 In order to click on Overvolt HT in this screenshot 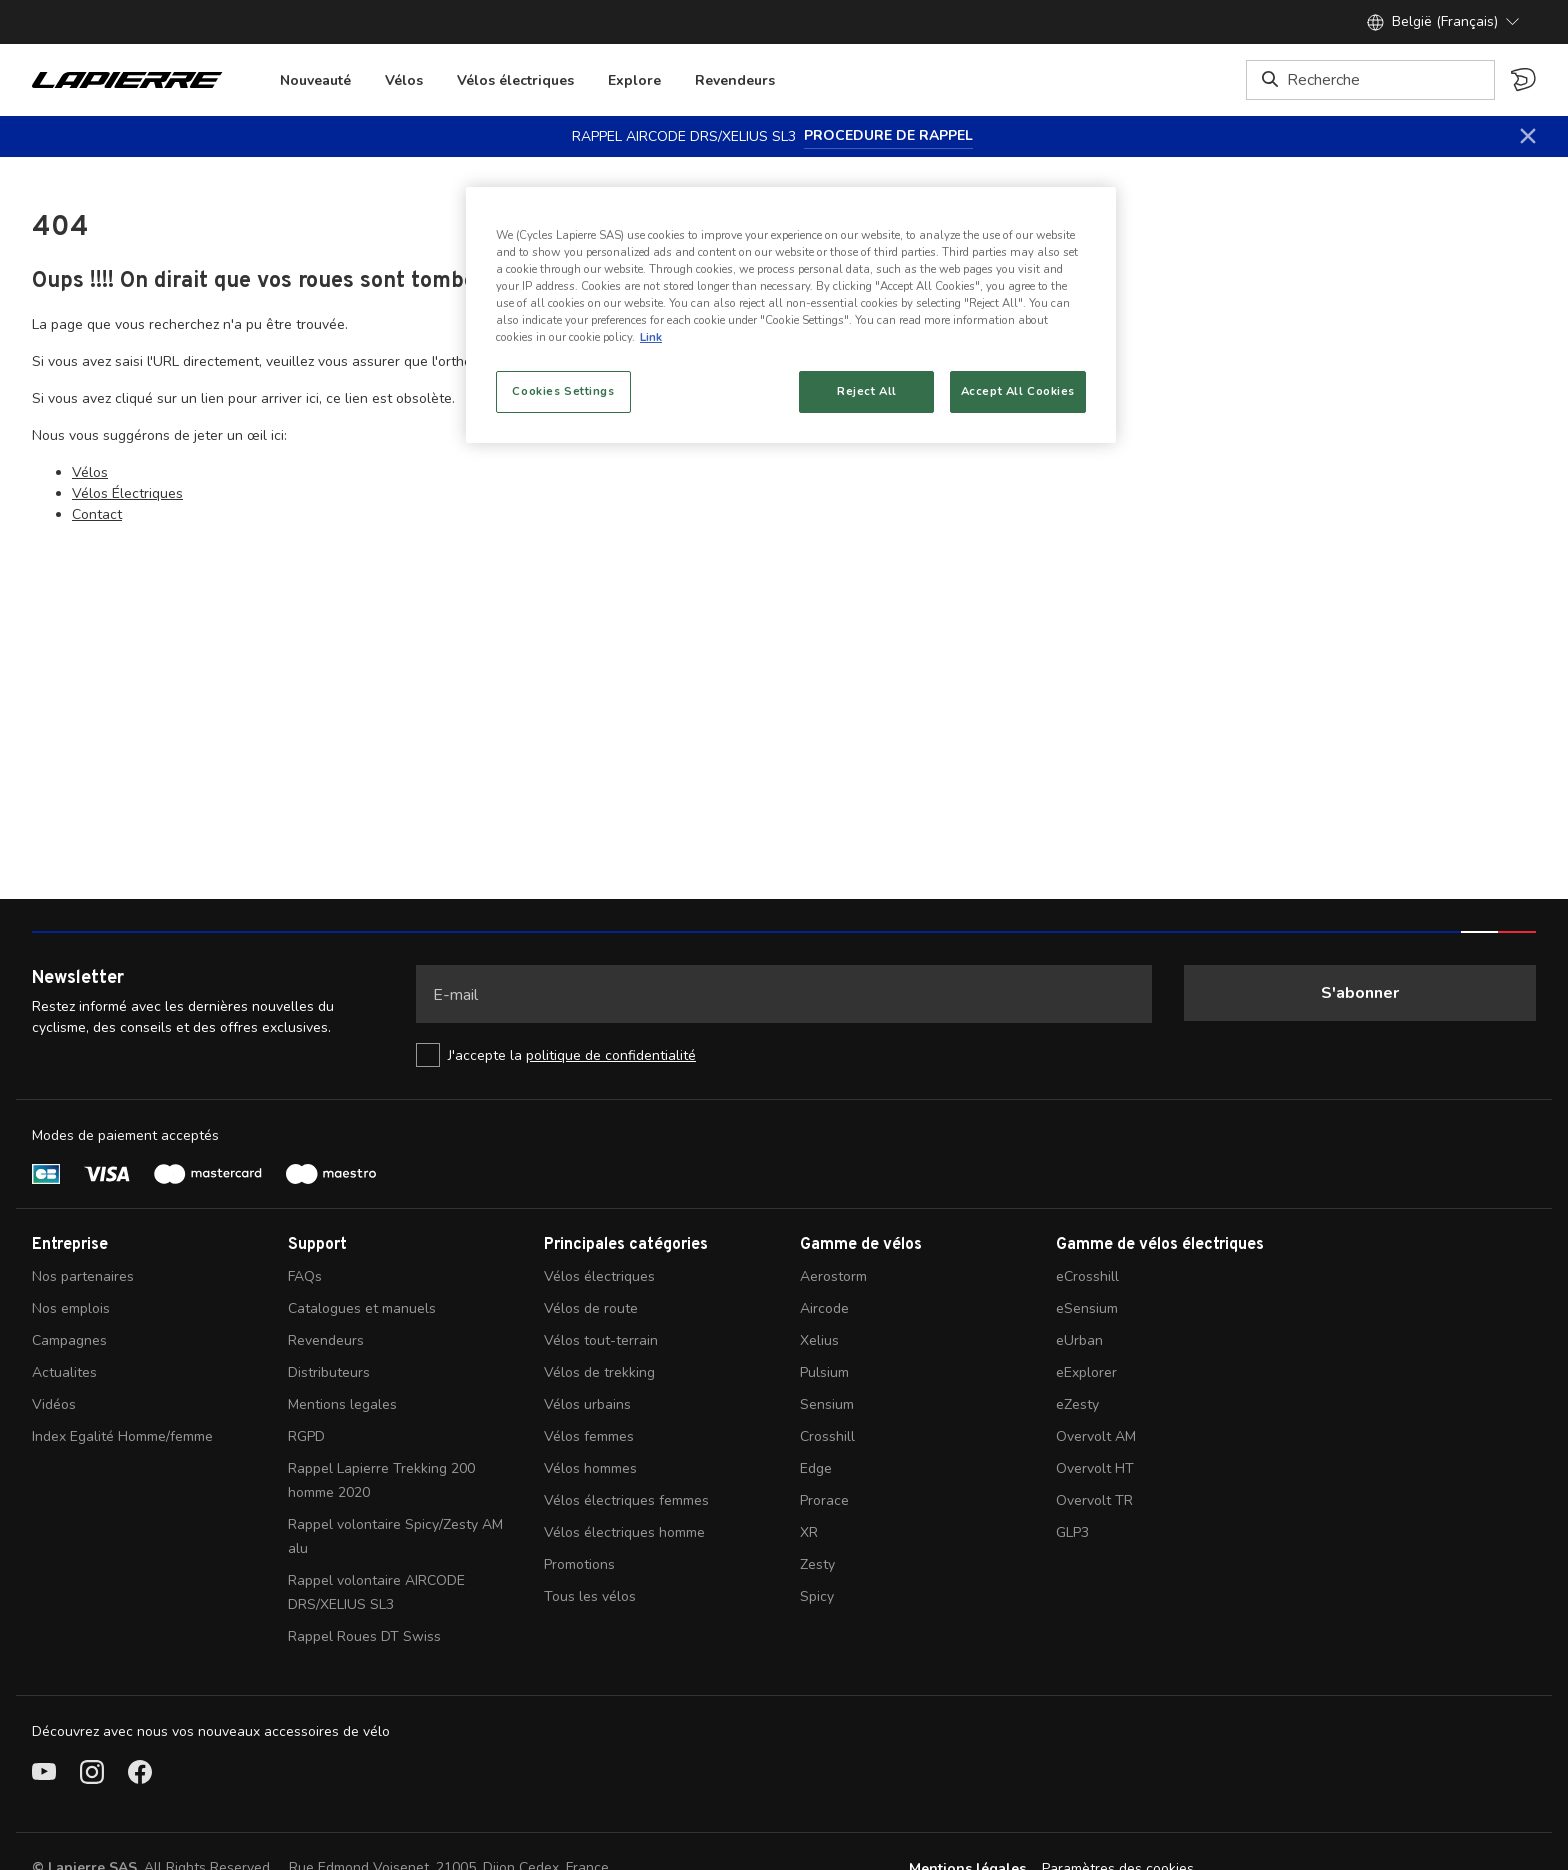, I will do `click(1095, 1468)`.